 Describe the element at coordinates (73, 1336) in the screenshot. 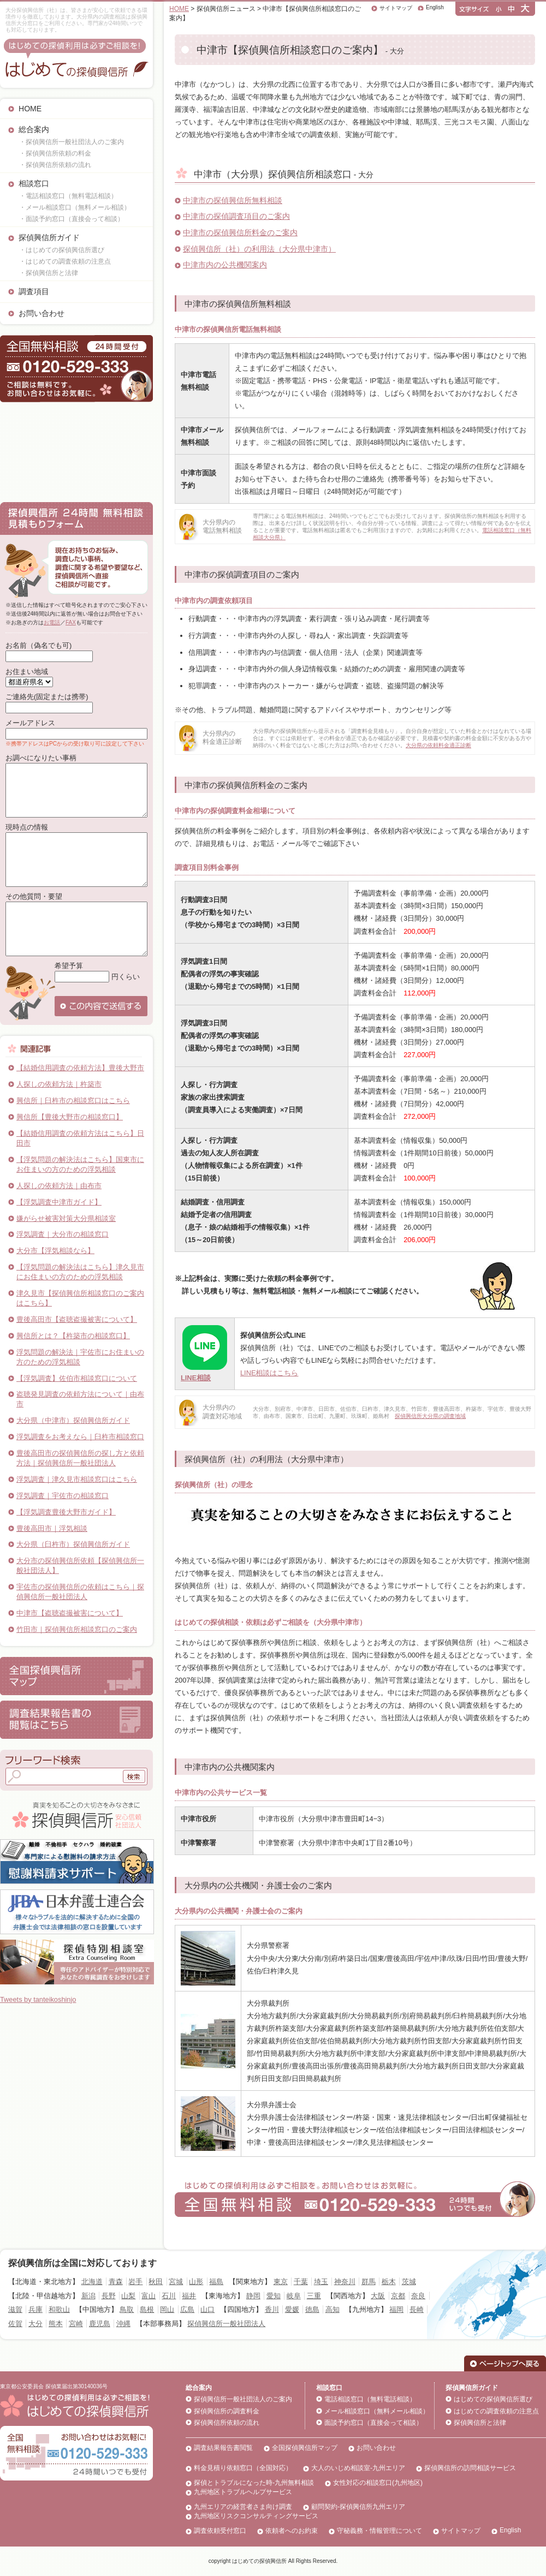

I see `興信所とは？【杵築市の相談窓口】` at that location.